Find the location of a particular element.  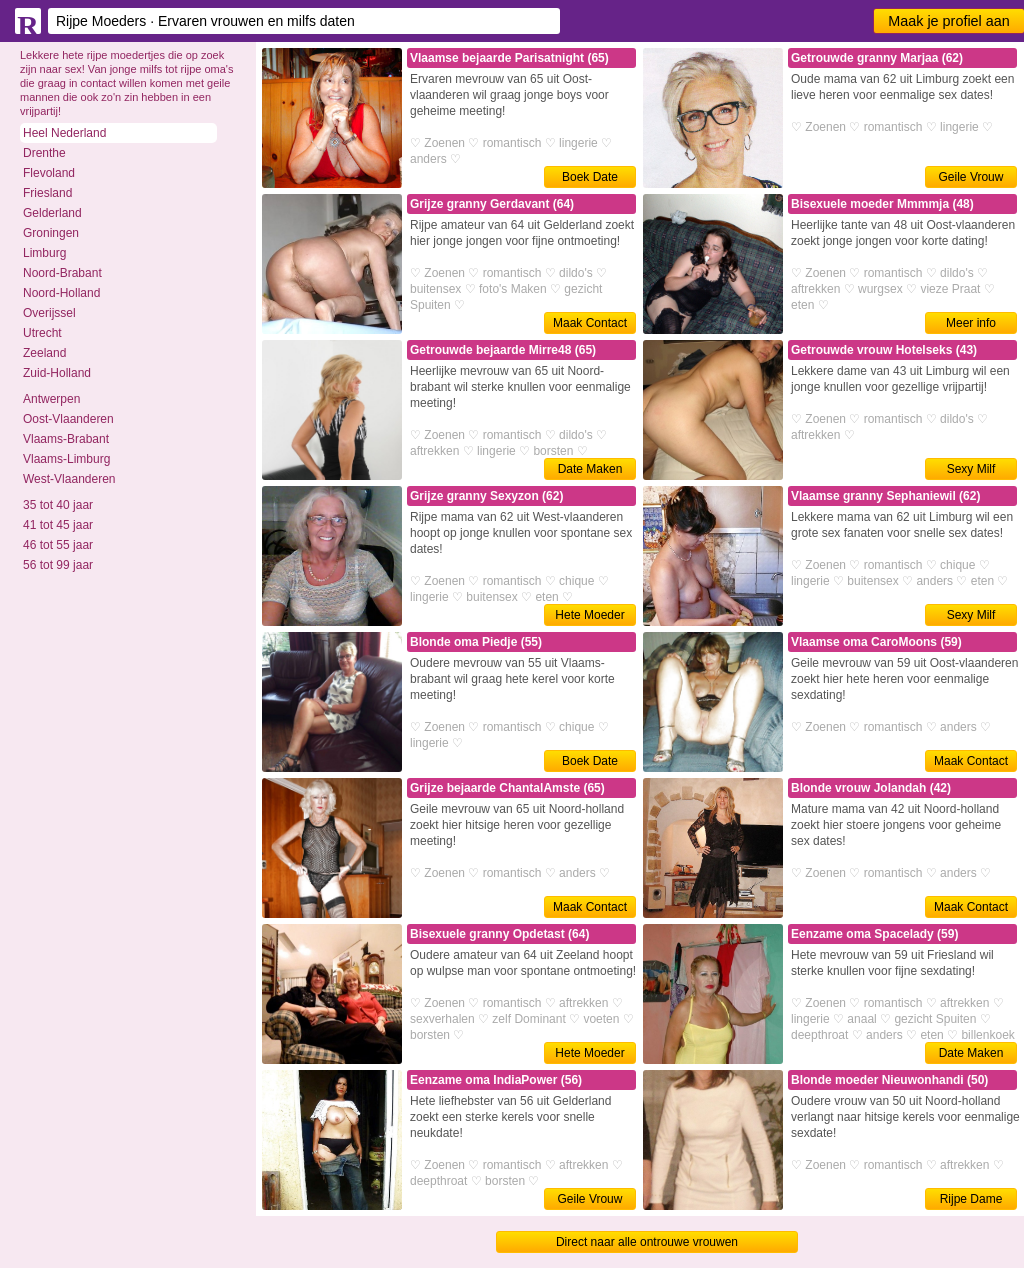

Zuid-Holland is located at coordinates (57, 373).